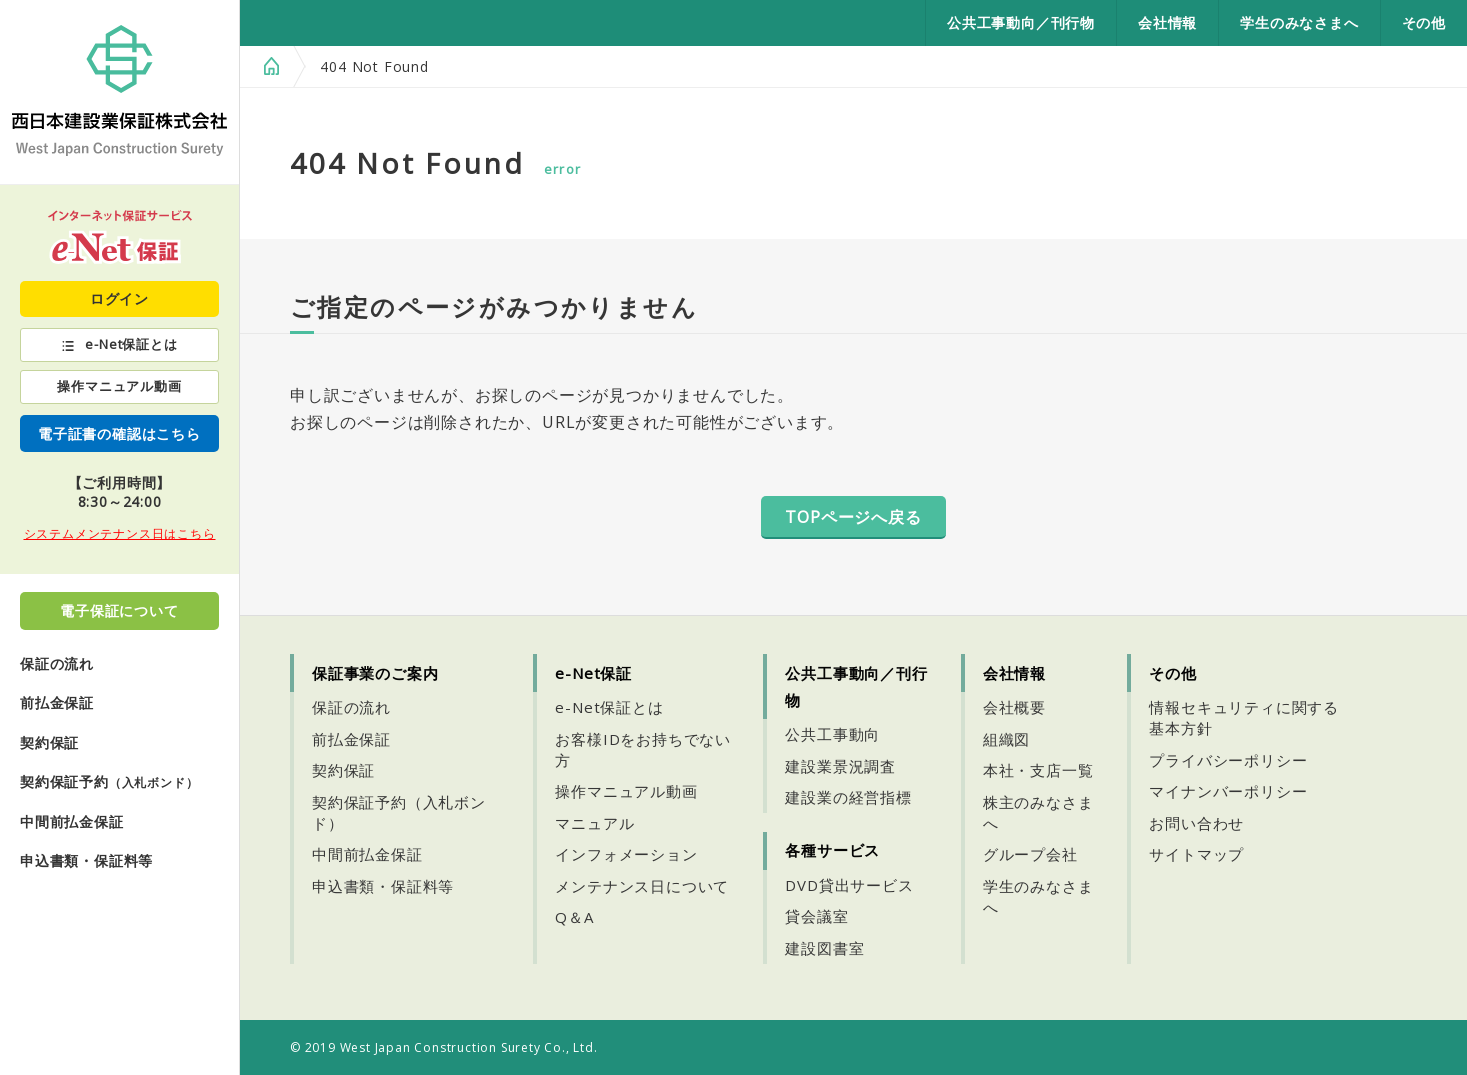 Image resolution: width=1467 pixels, height=1075 pixels. Describe the element at coordinates (119, 298) in the screenshot. I see `ログイン` at that location.